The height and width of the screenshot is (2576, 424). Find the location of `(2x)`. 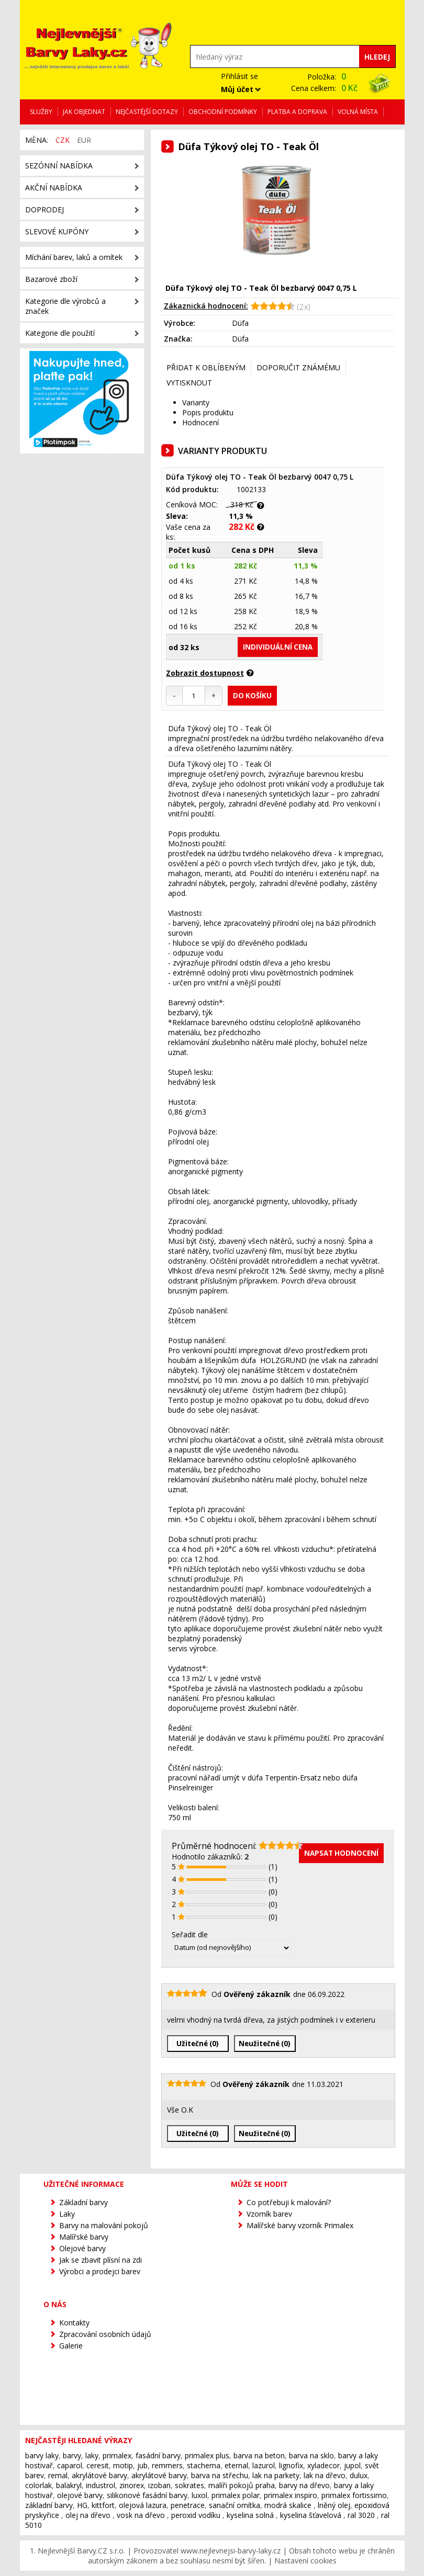

(2x) is located at coordinates (302, 306).